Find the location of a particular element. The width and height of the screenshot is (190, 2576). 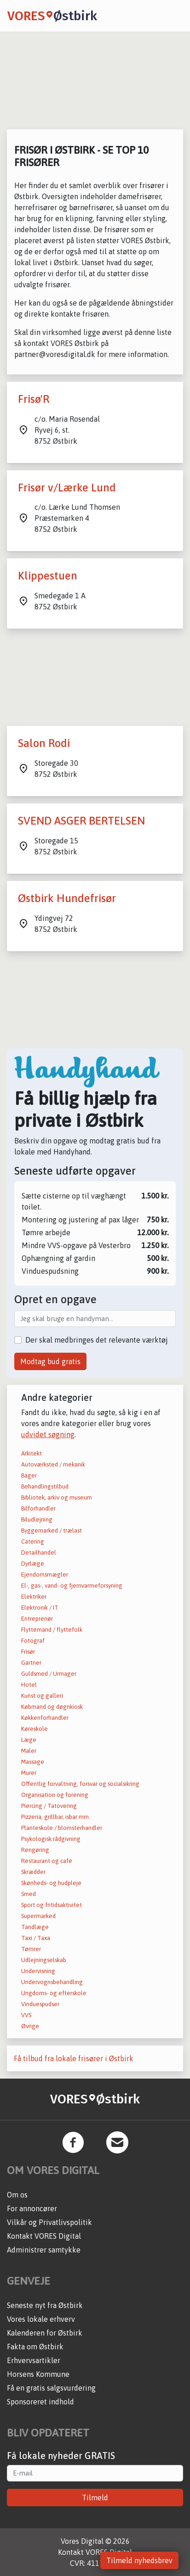

Kunst og galleri is located at coordinates (42, 1695).